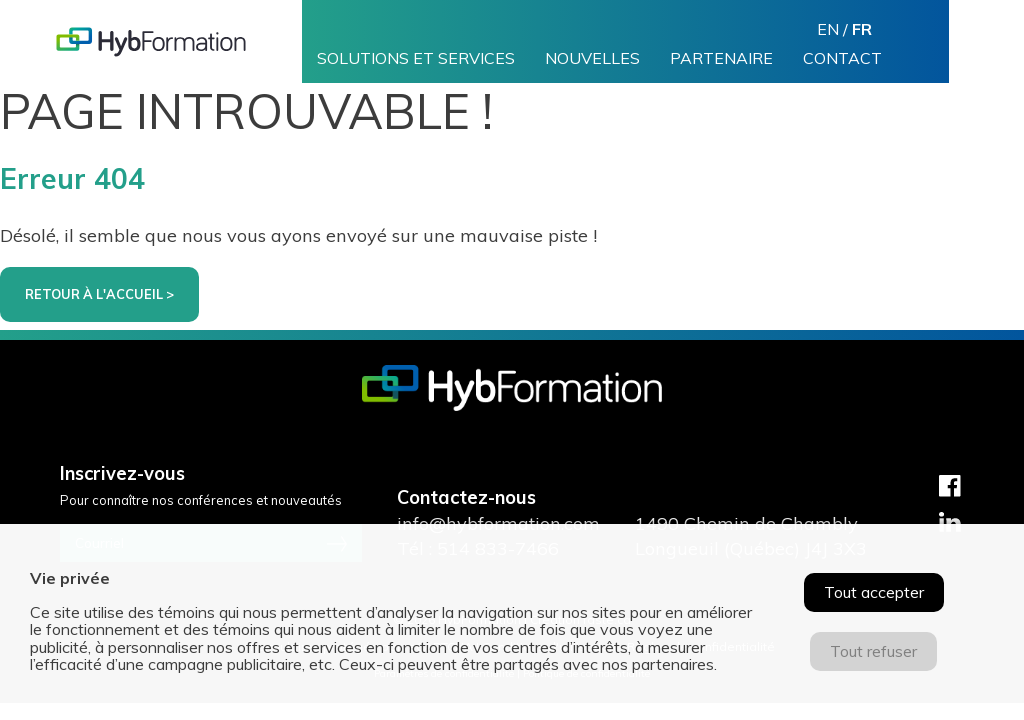 Image resolution: width=1024 pixels, height=720 pixels. Describe the element at coordinates (874, 592) in the screenshot. I see `Tout accepter` at that location.